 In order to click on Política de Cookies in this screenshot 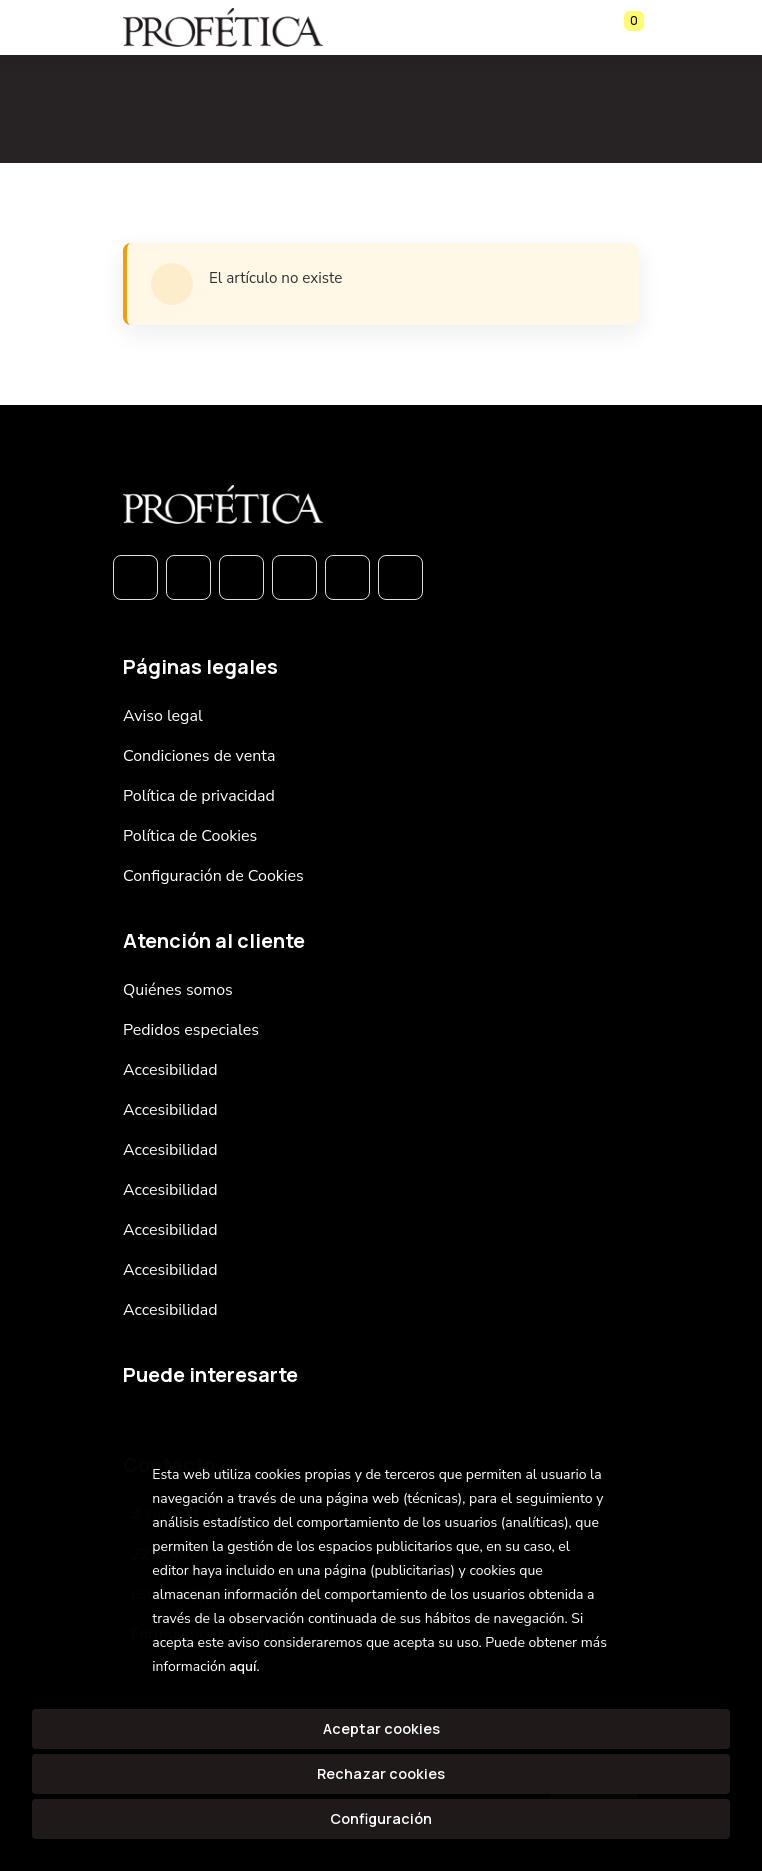, I will do `click(190, 836)`.